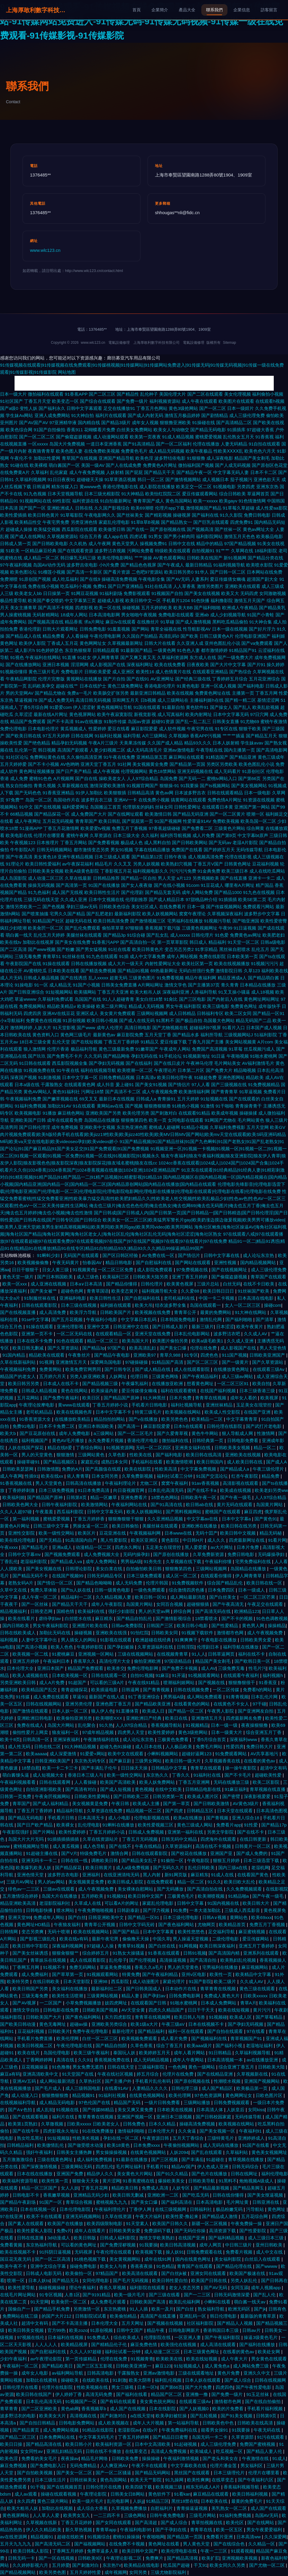  I want to click on 国产乱女乱, so click(157, 935).